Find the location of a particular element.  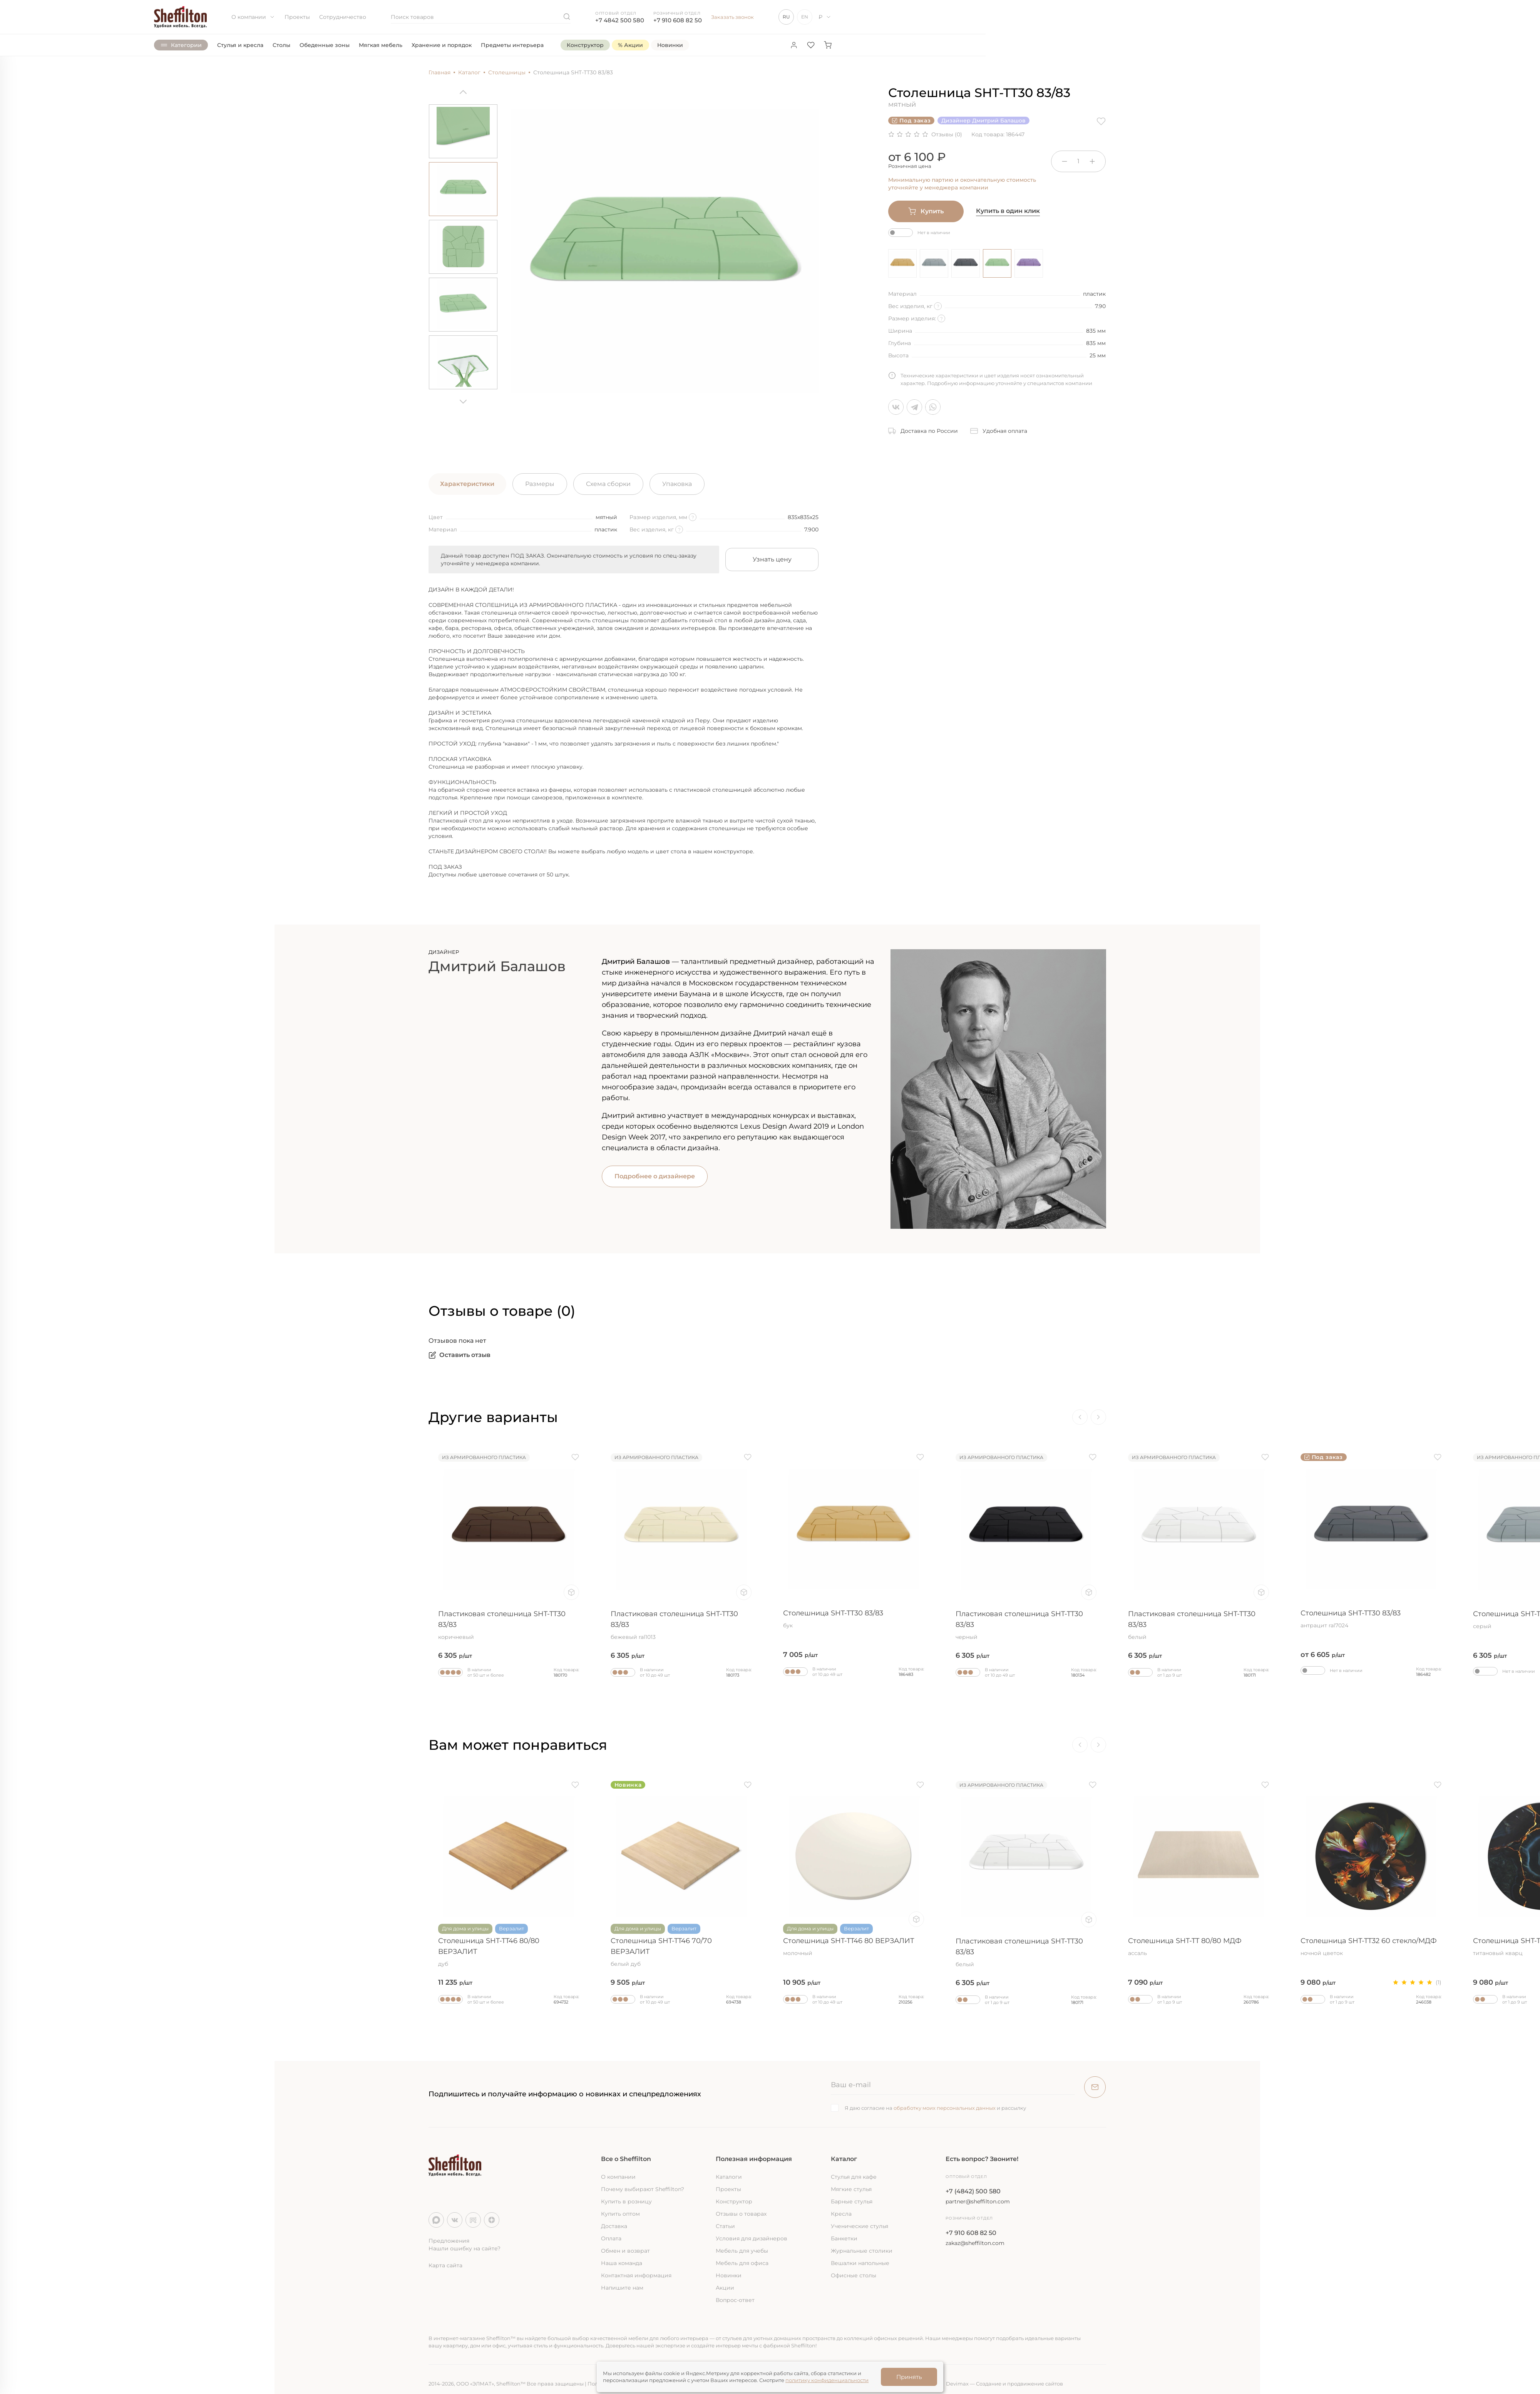

zakaz@sheffilton.com is located at coordinates (975, 2243).